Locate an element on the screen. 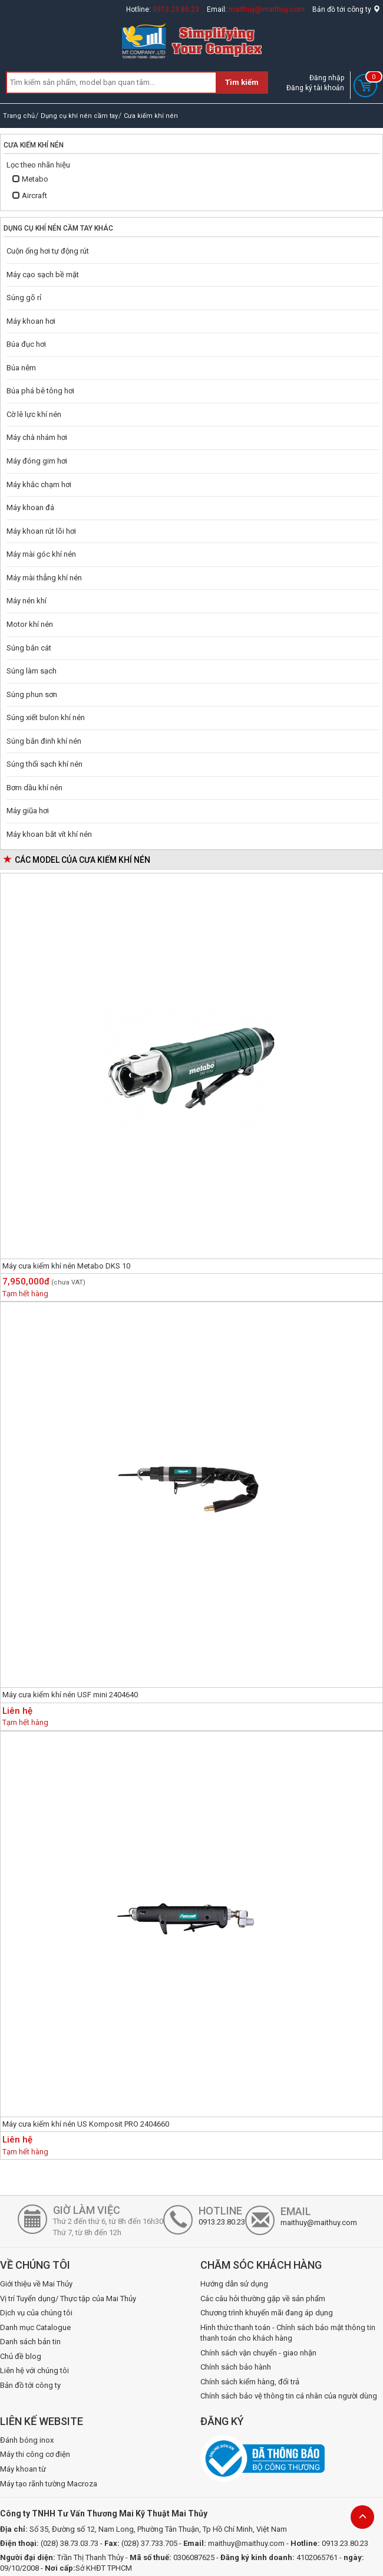 The width and height of the screenshot is (383, 2576). Chính sách bảo vệ thông tin cá nhân của người dùng is located at coordinates (288, 2395).